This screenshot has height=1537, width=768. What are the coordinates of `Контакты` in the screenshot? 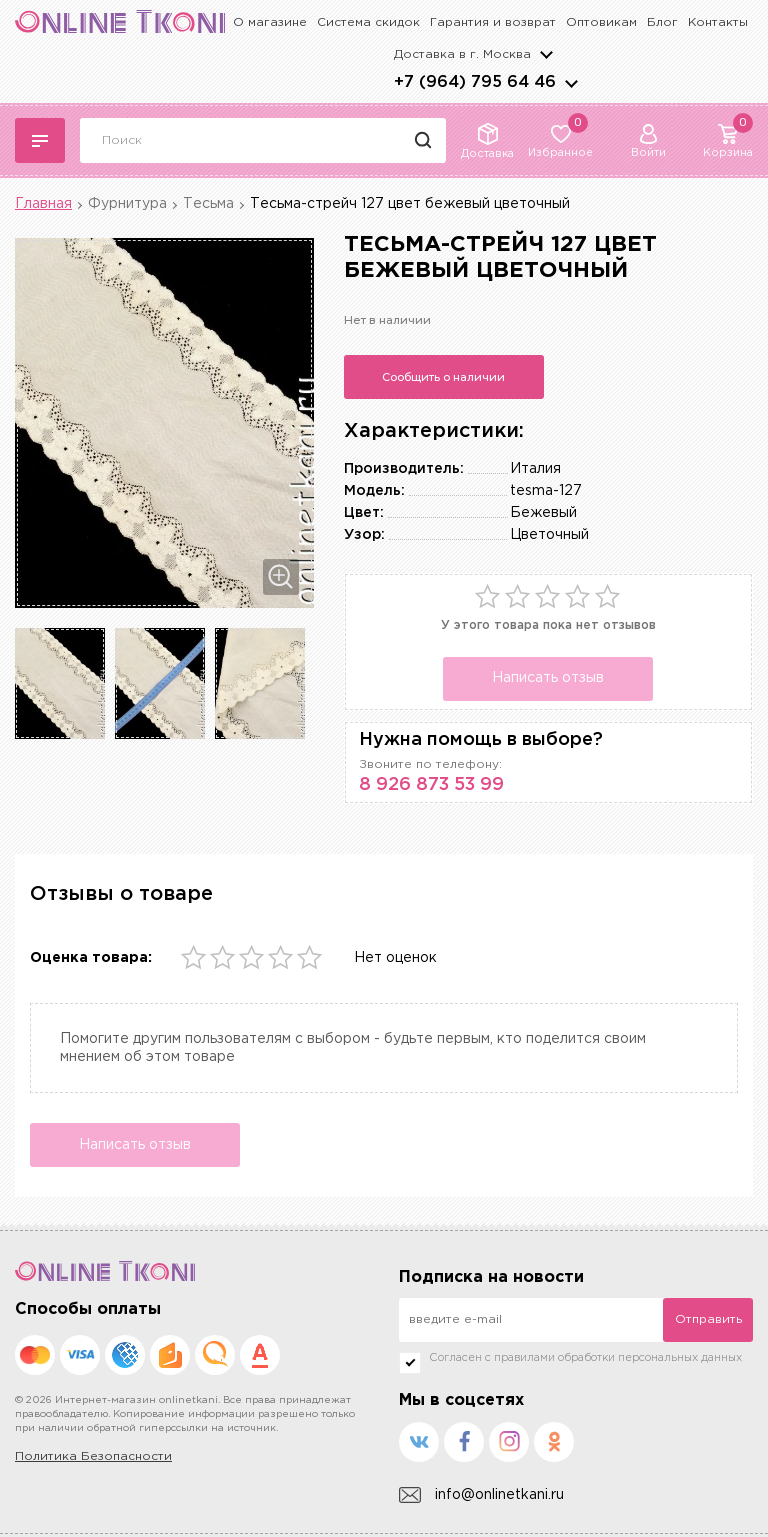 It's located at (718, 22).